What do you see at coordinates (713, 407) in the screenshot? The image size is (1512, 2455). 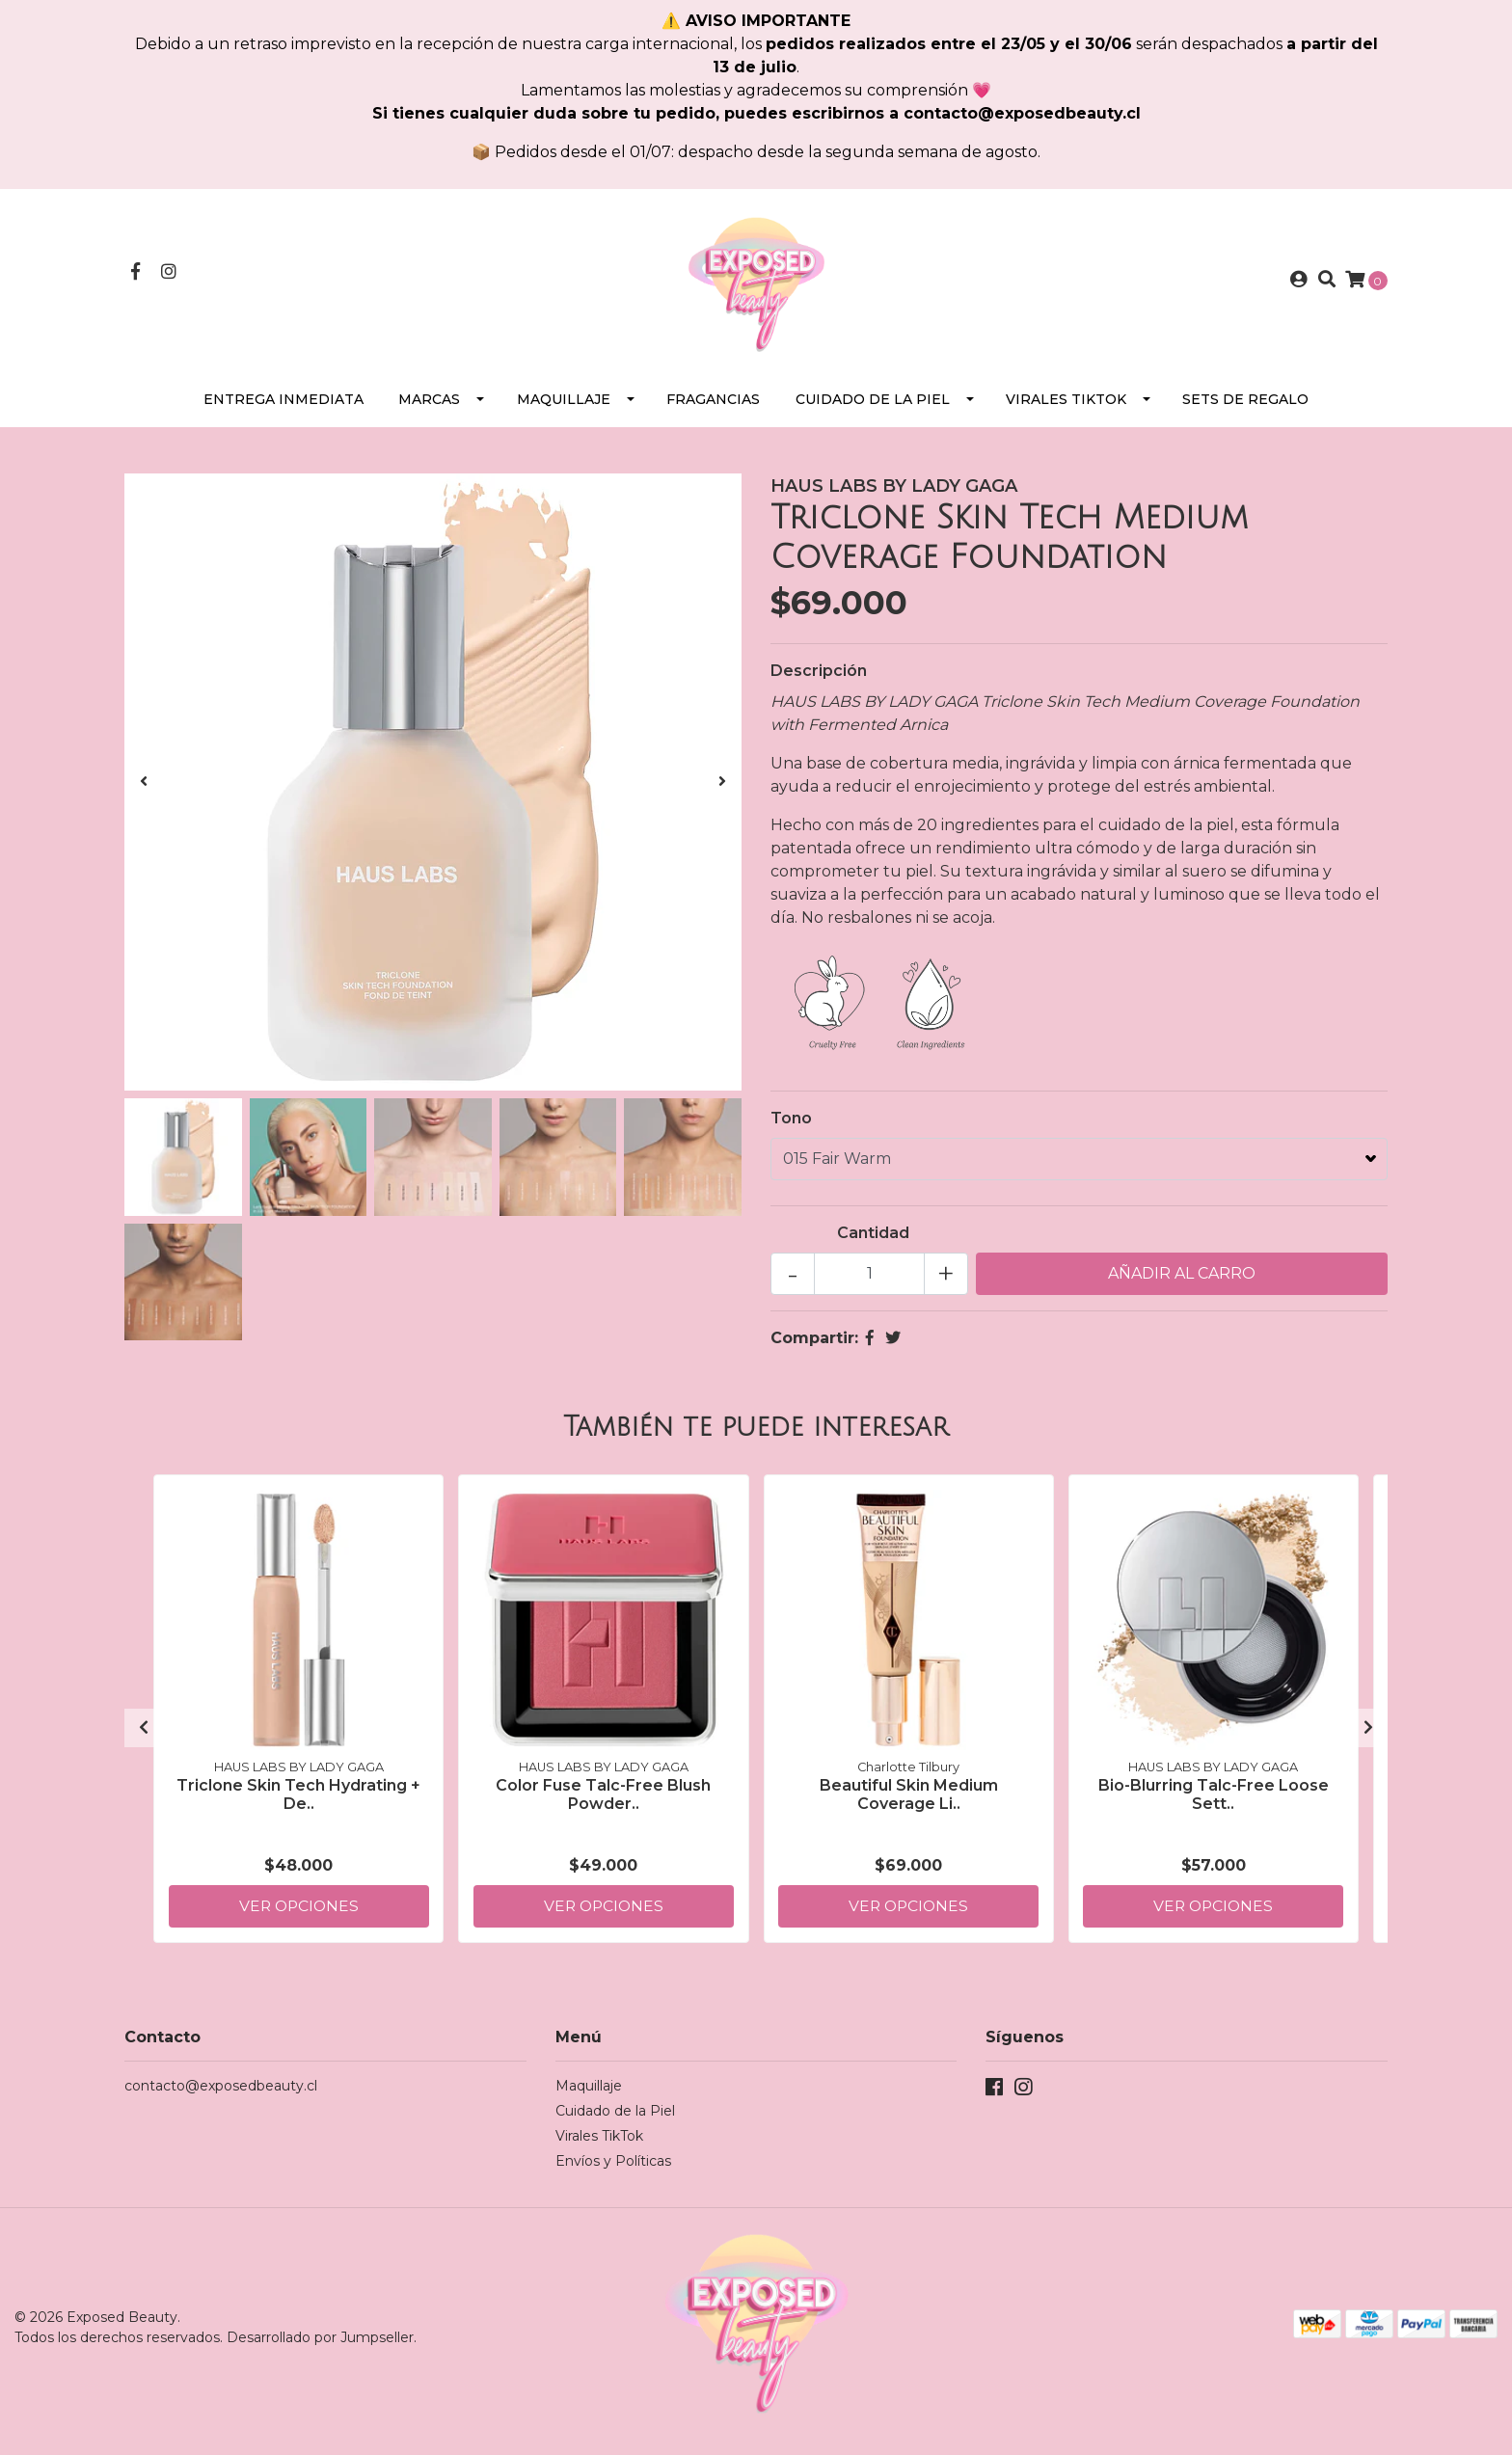 I see `Fragancias` at bounding box center [713, 407].